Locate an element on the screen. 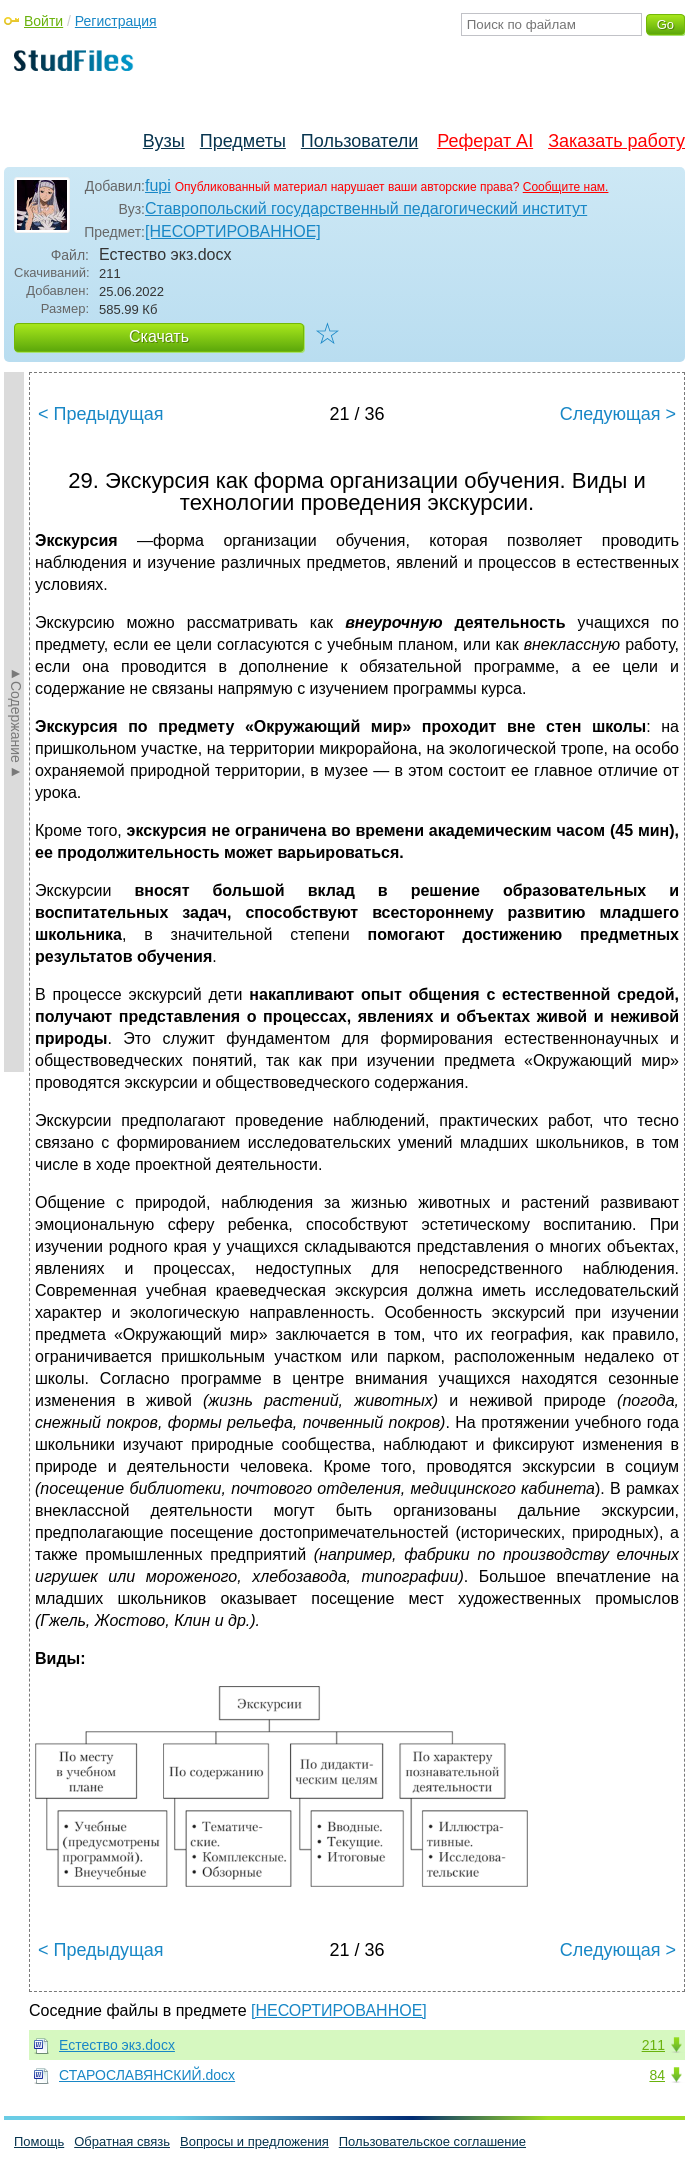 This screenshot has width=689, height=2164. Обратная связь is located at coordinates (122, 2141).